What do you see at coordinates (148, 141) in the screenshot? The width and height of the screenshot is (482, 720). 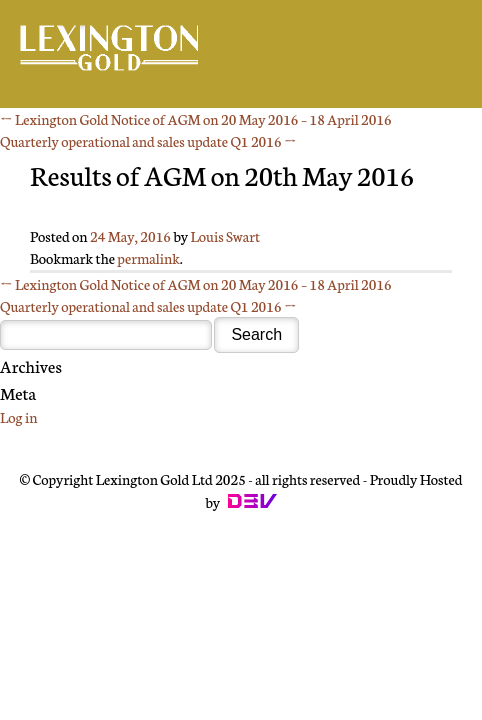 I see `Quarterly operational and sales update Q1 2016` at bounding box center [148, 141].